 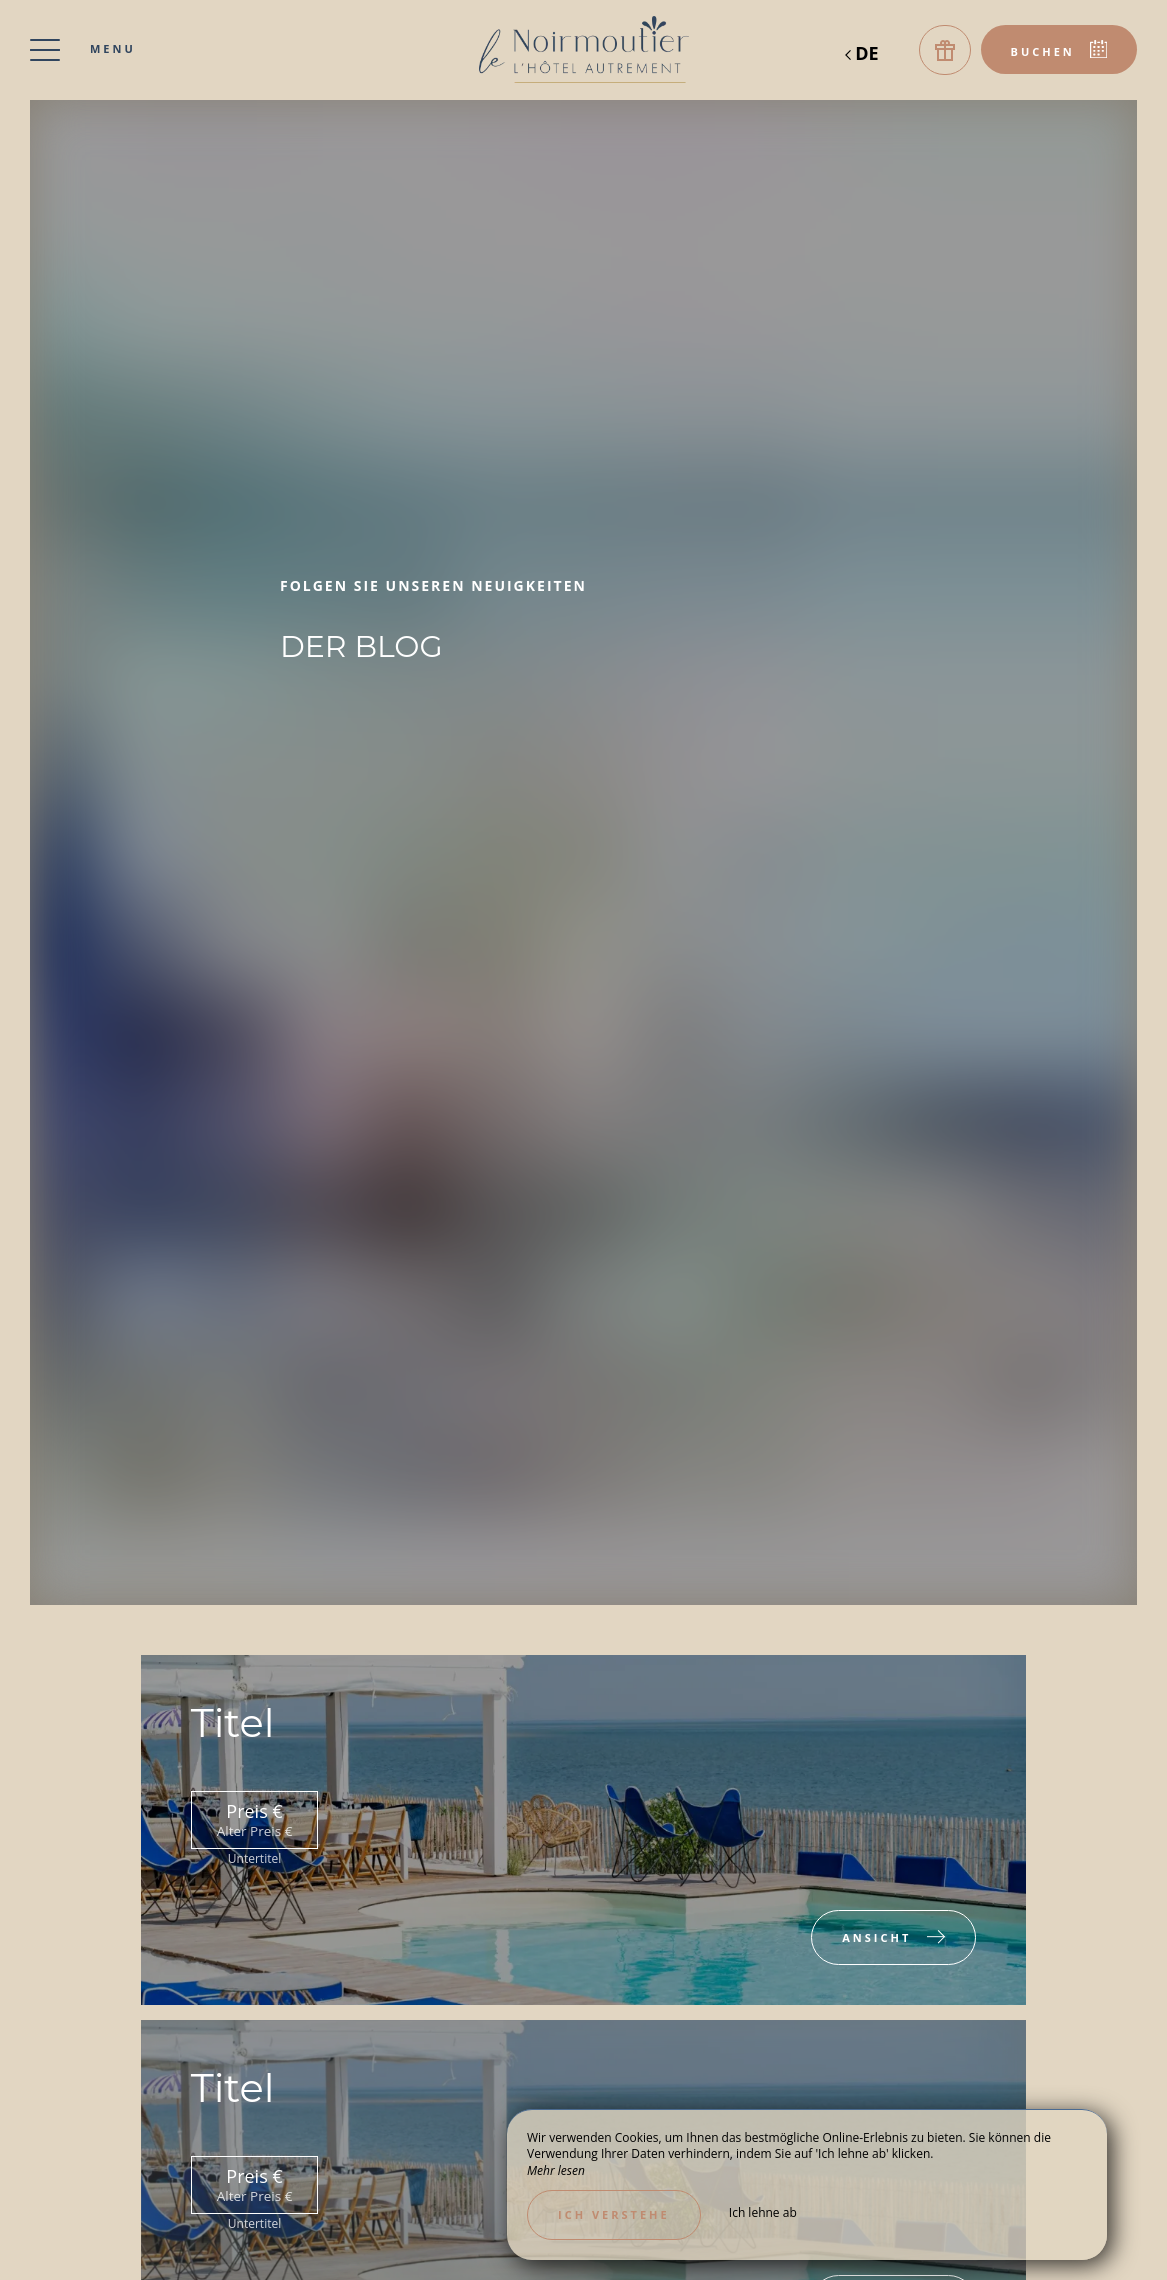 I want to click on Ich verstehe, so click(x=614, y=2214).